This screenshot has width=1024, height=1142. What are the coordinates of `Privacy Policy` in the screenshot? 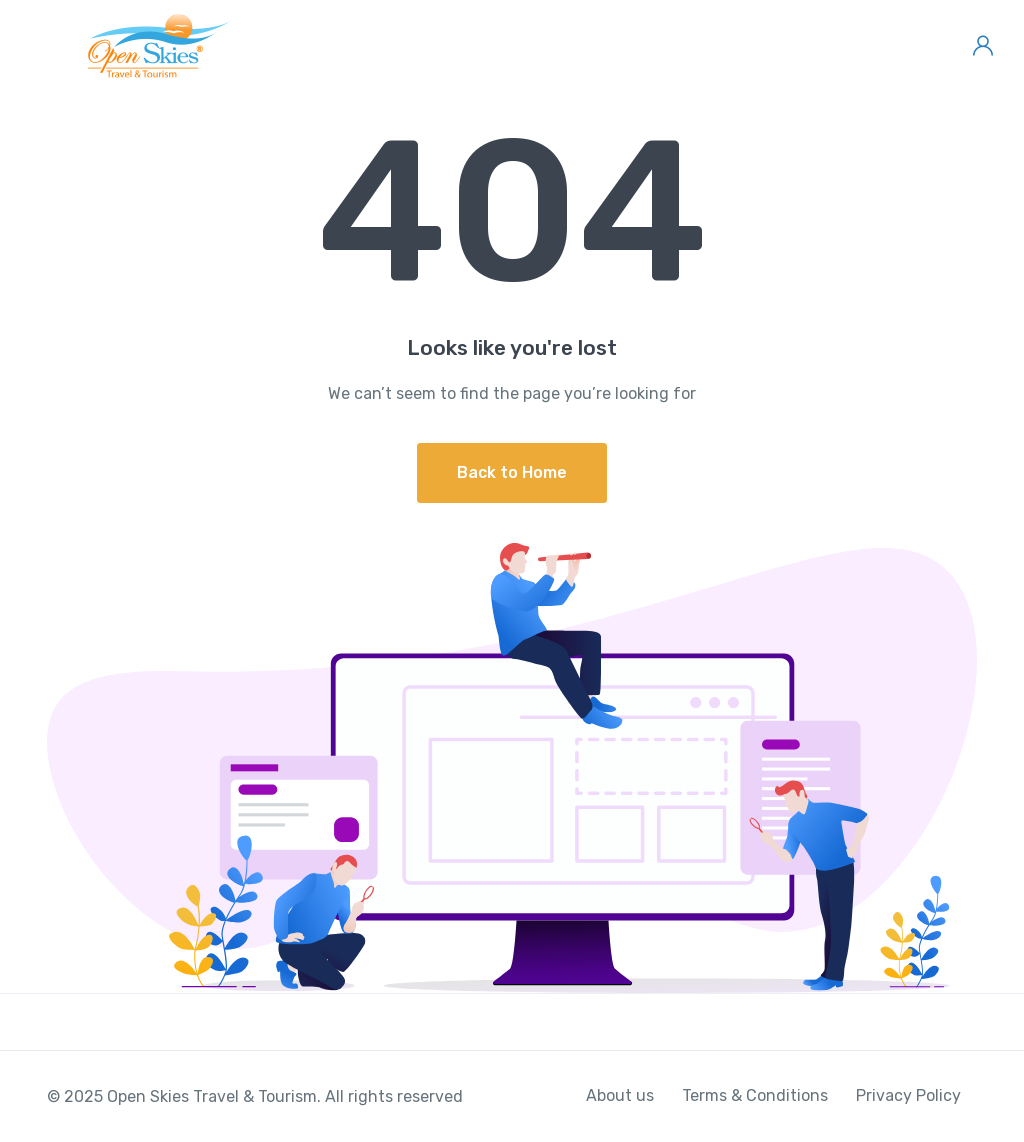 It's located at (908, 1095).